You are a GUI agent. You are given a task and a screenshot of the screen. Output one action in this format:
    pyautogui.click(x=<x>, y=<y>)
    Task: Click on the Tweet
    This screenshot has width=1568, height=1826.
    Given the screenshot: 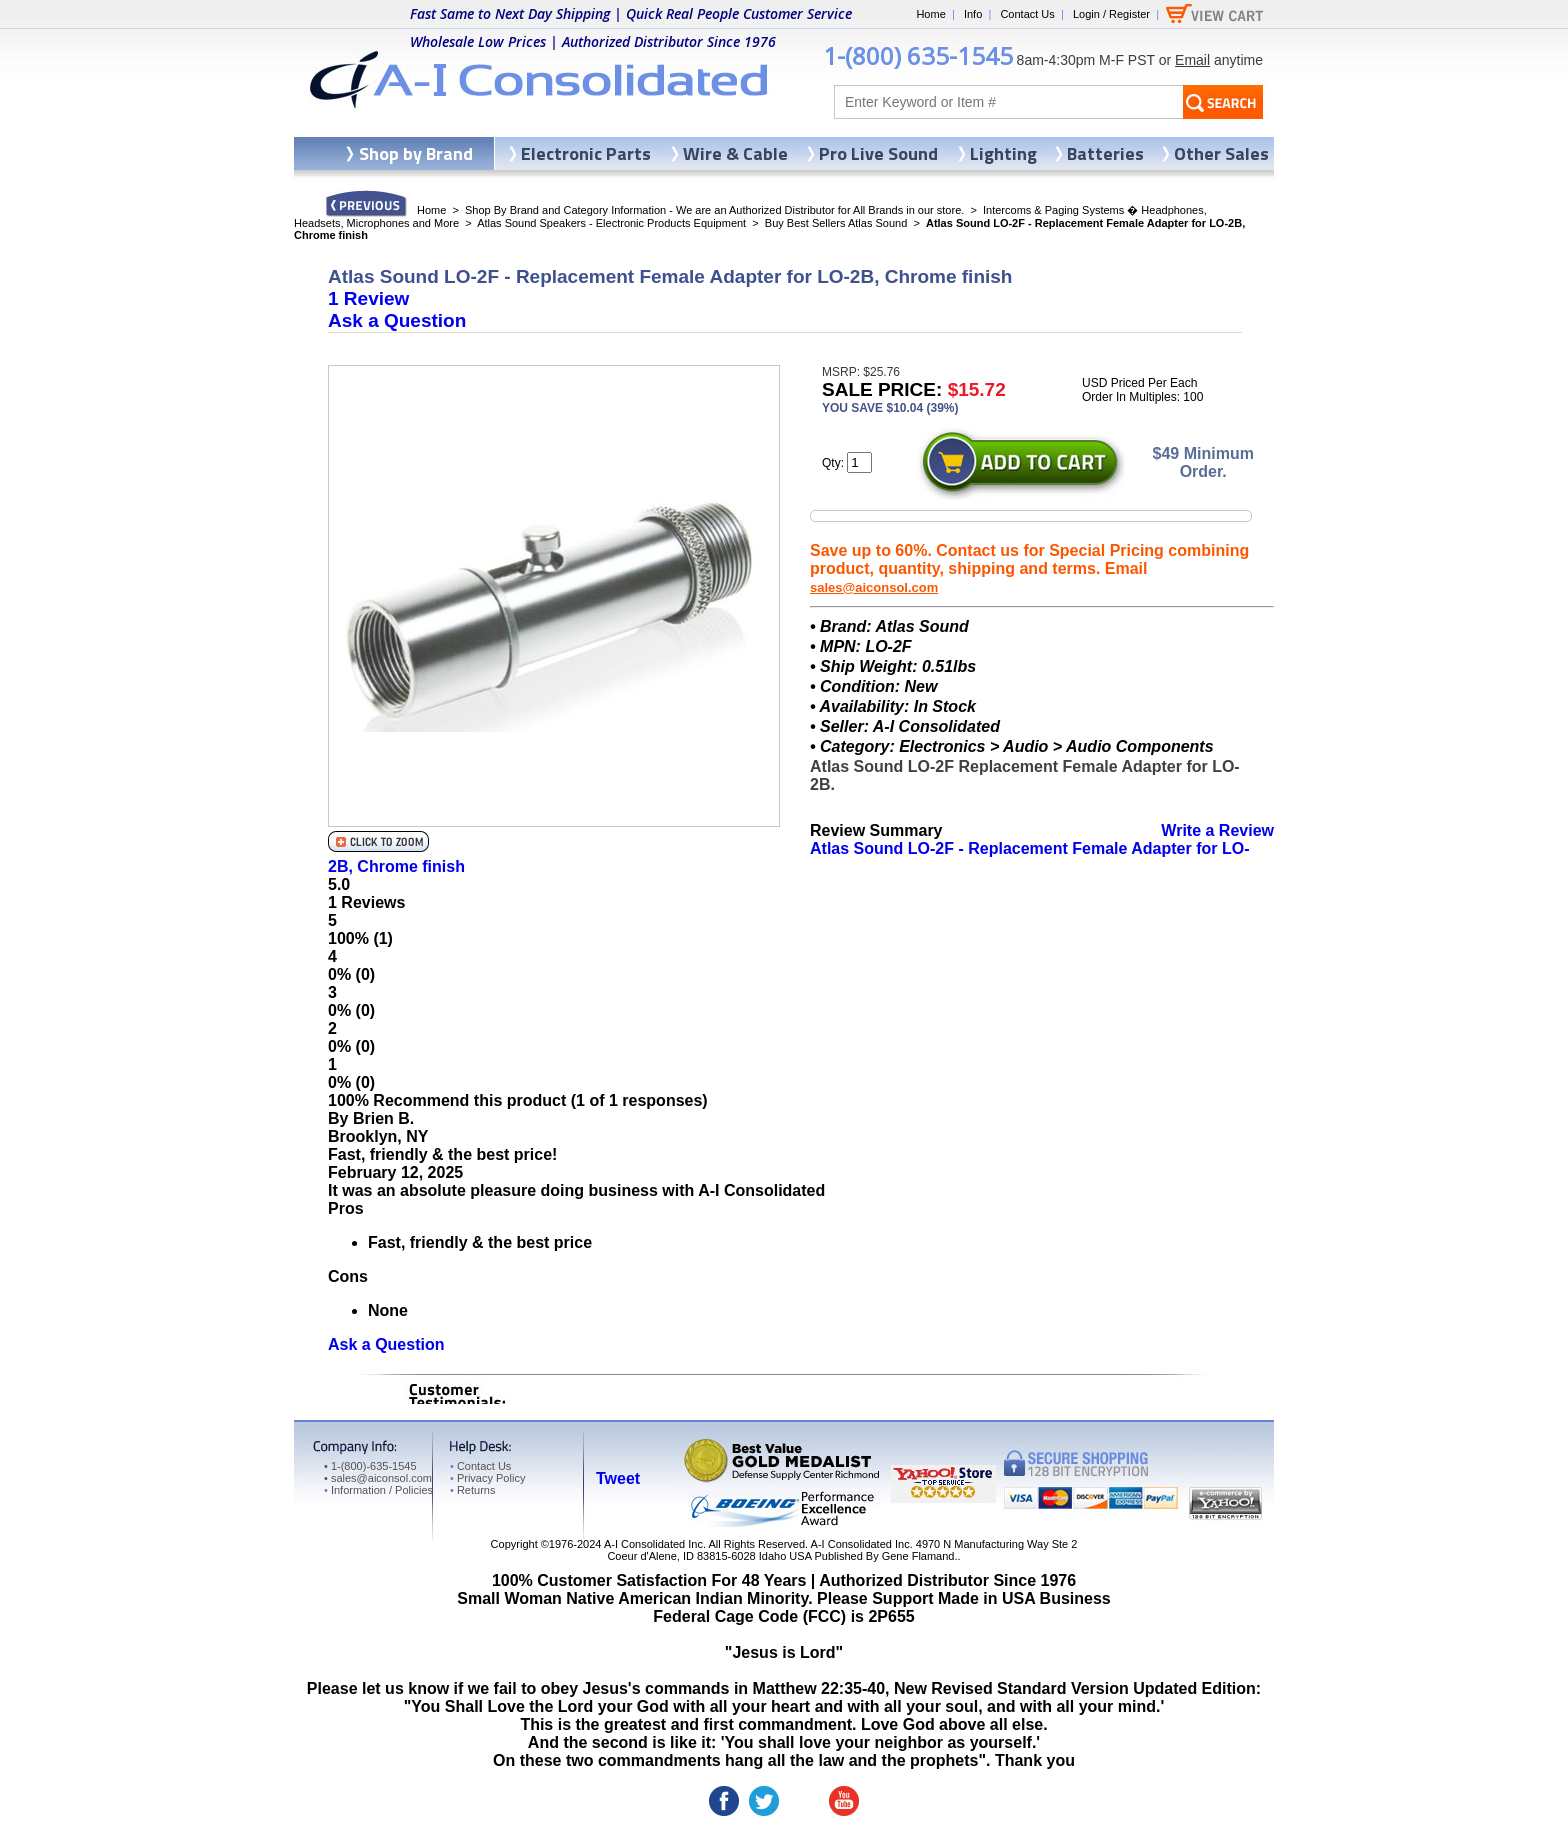 What is the action you would take?
    pyautogui.click(x=618, y=1478)
    